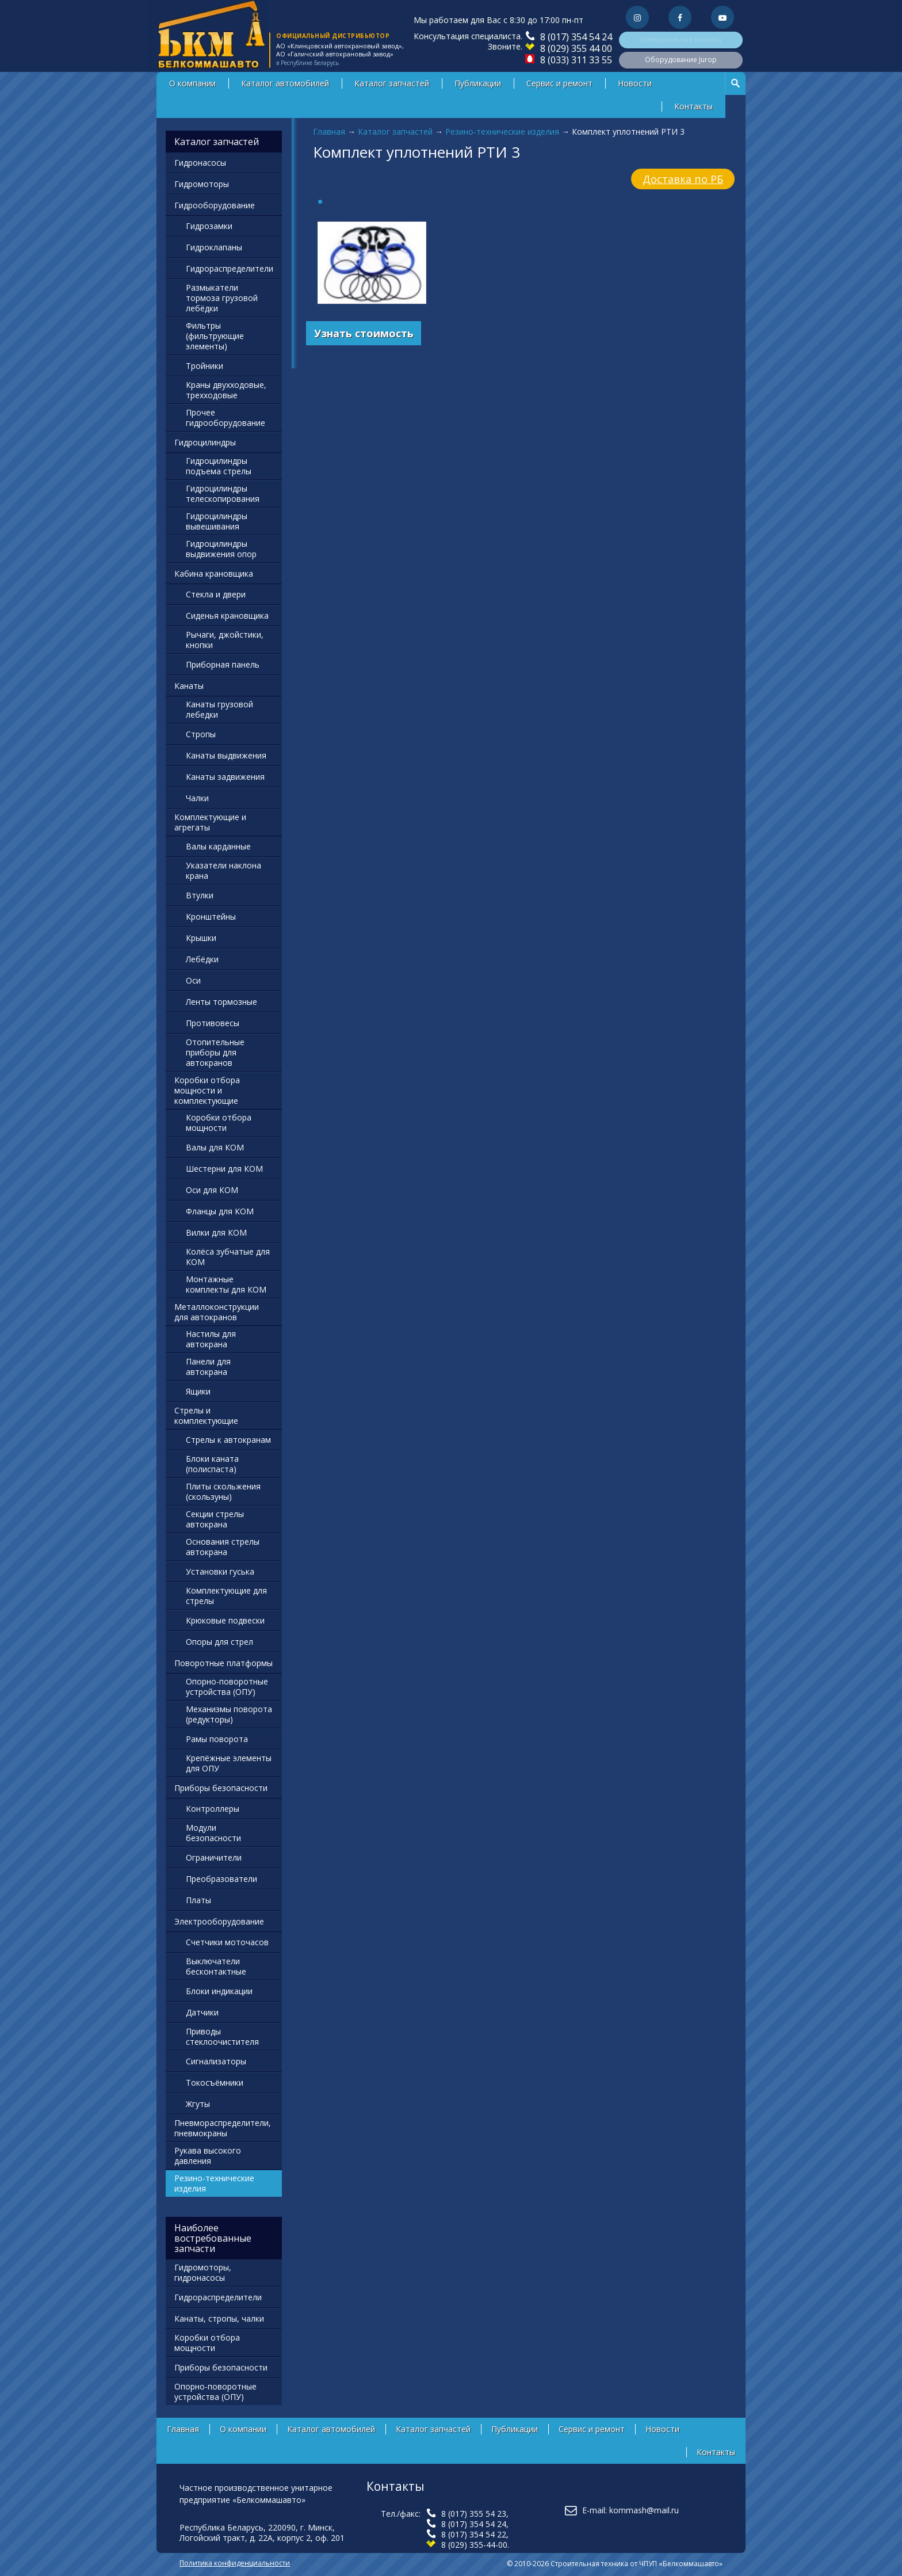 This screenshot has height=2576, width=902. I want to click on Гидрооборудование, so click(214, 205).